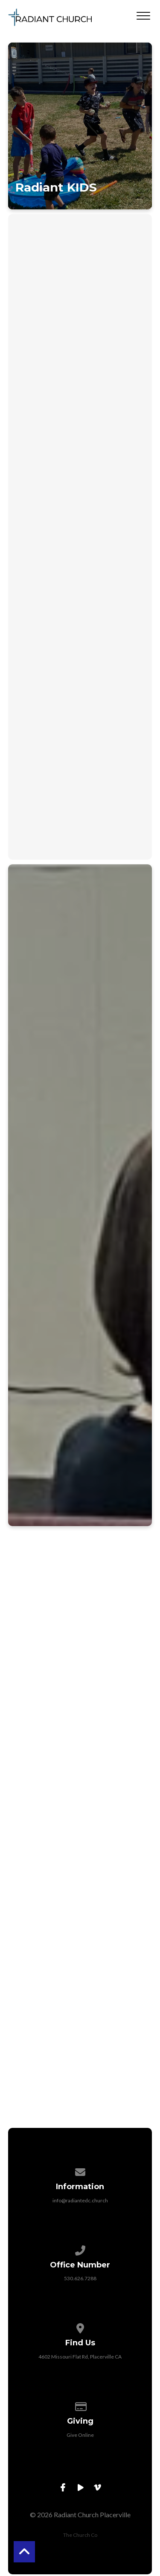  What do you see at coordinates (80, 2435) in the screenshot?
I see `Give Online` at bounding box center [80, 2435].